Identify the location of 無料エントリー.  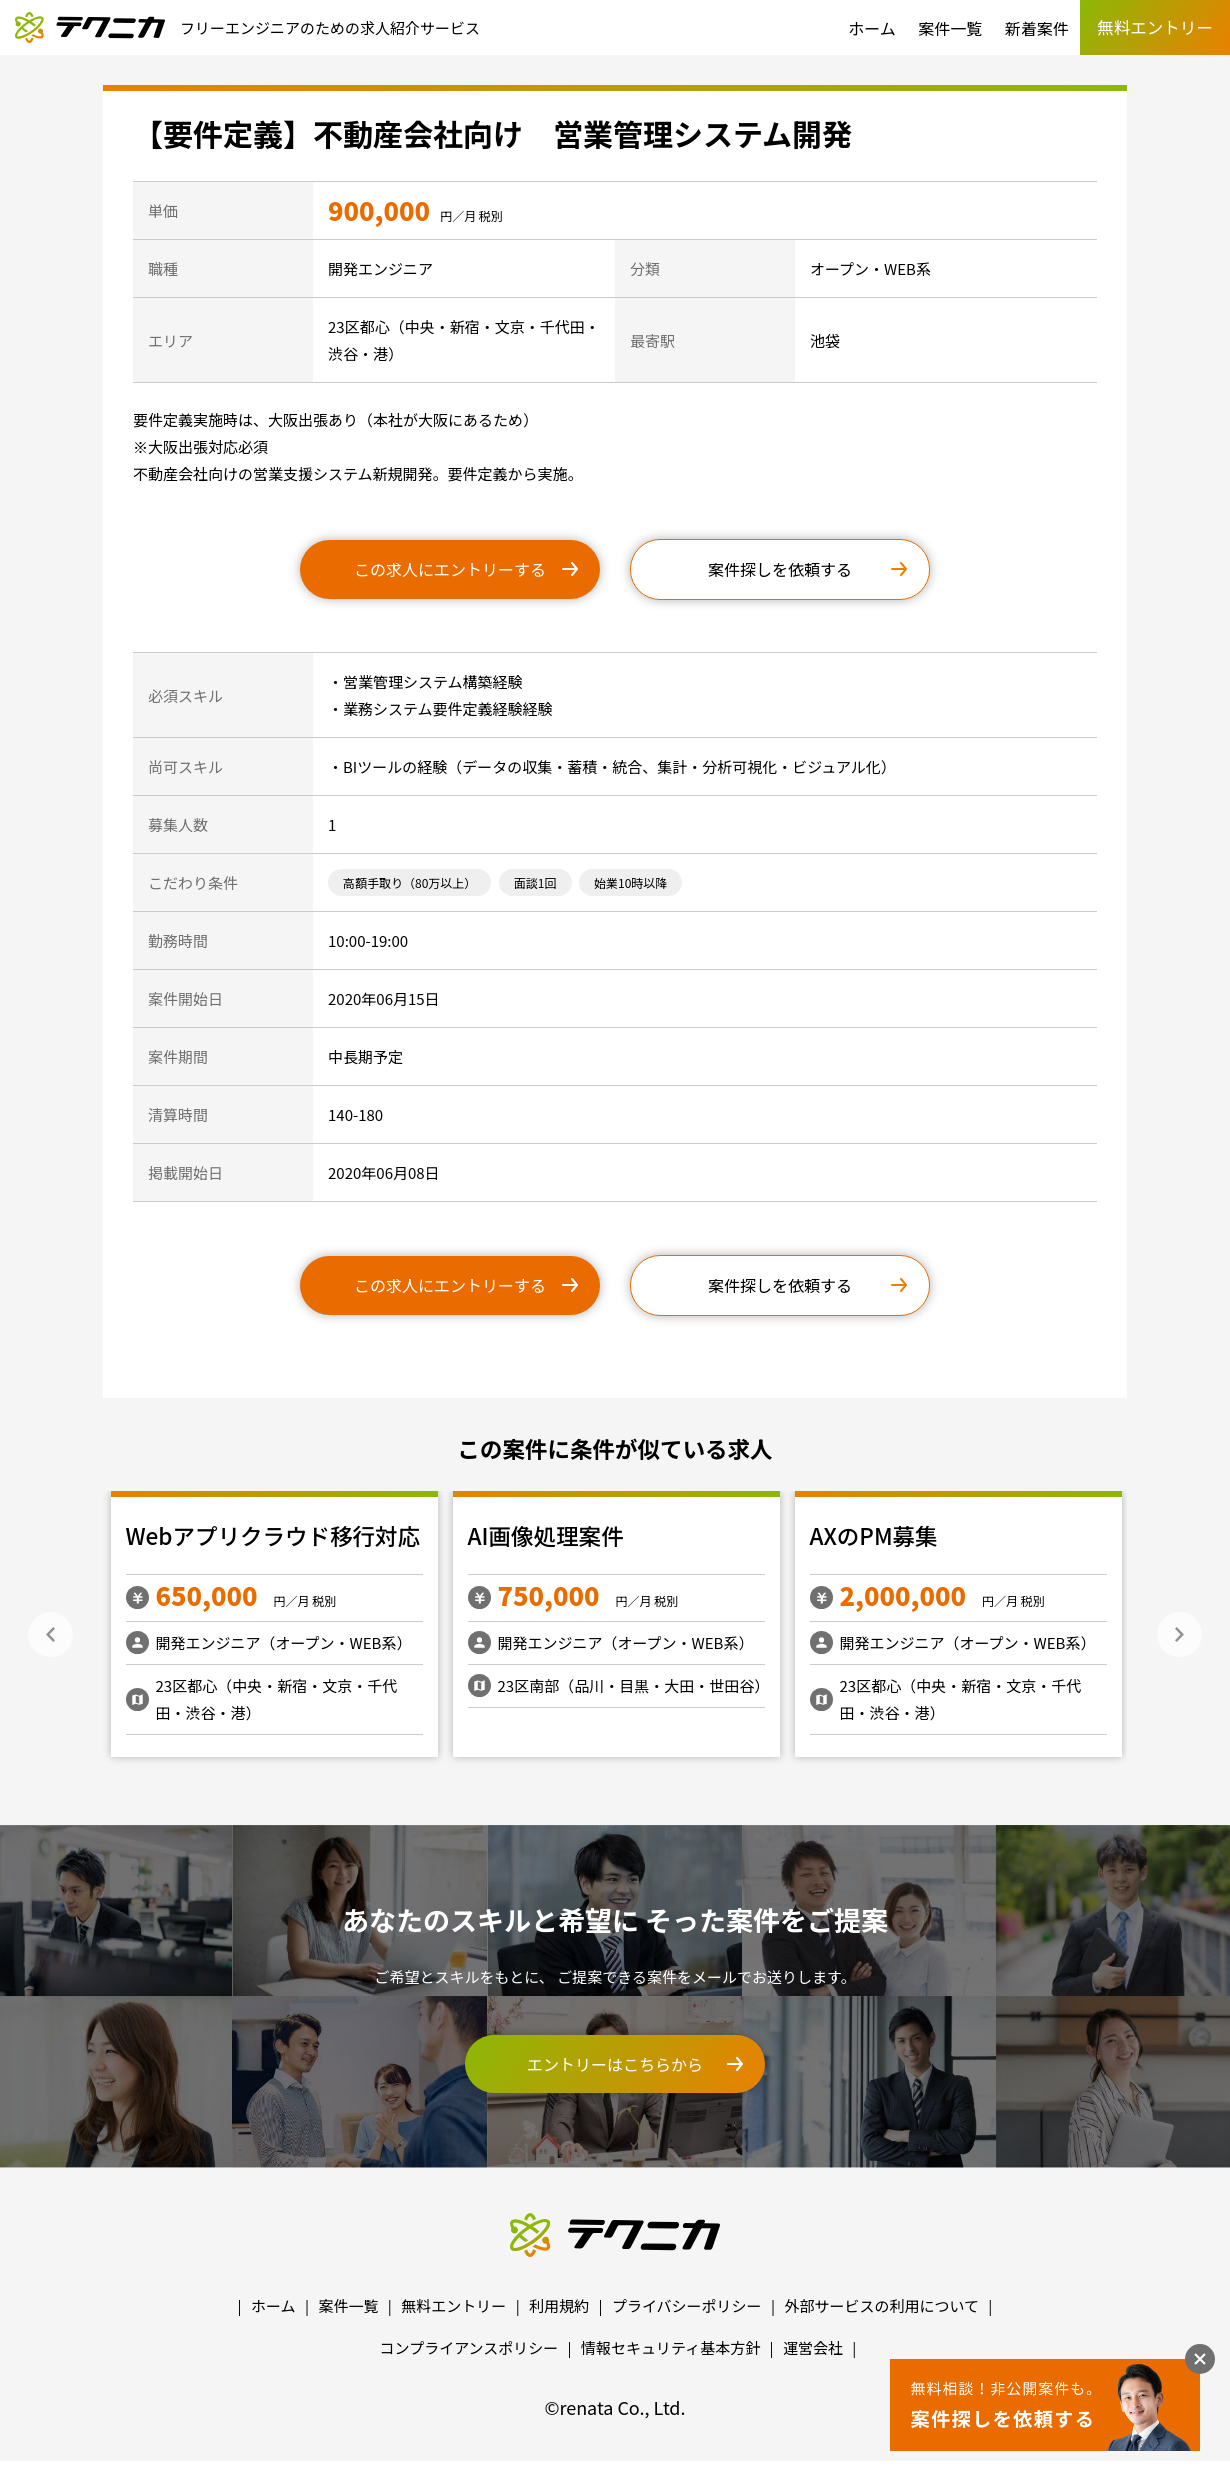
(453, 2305).